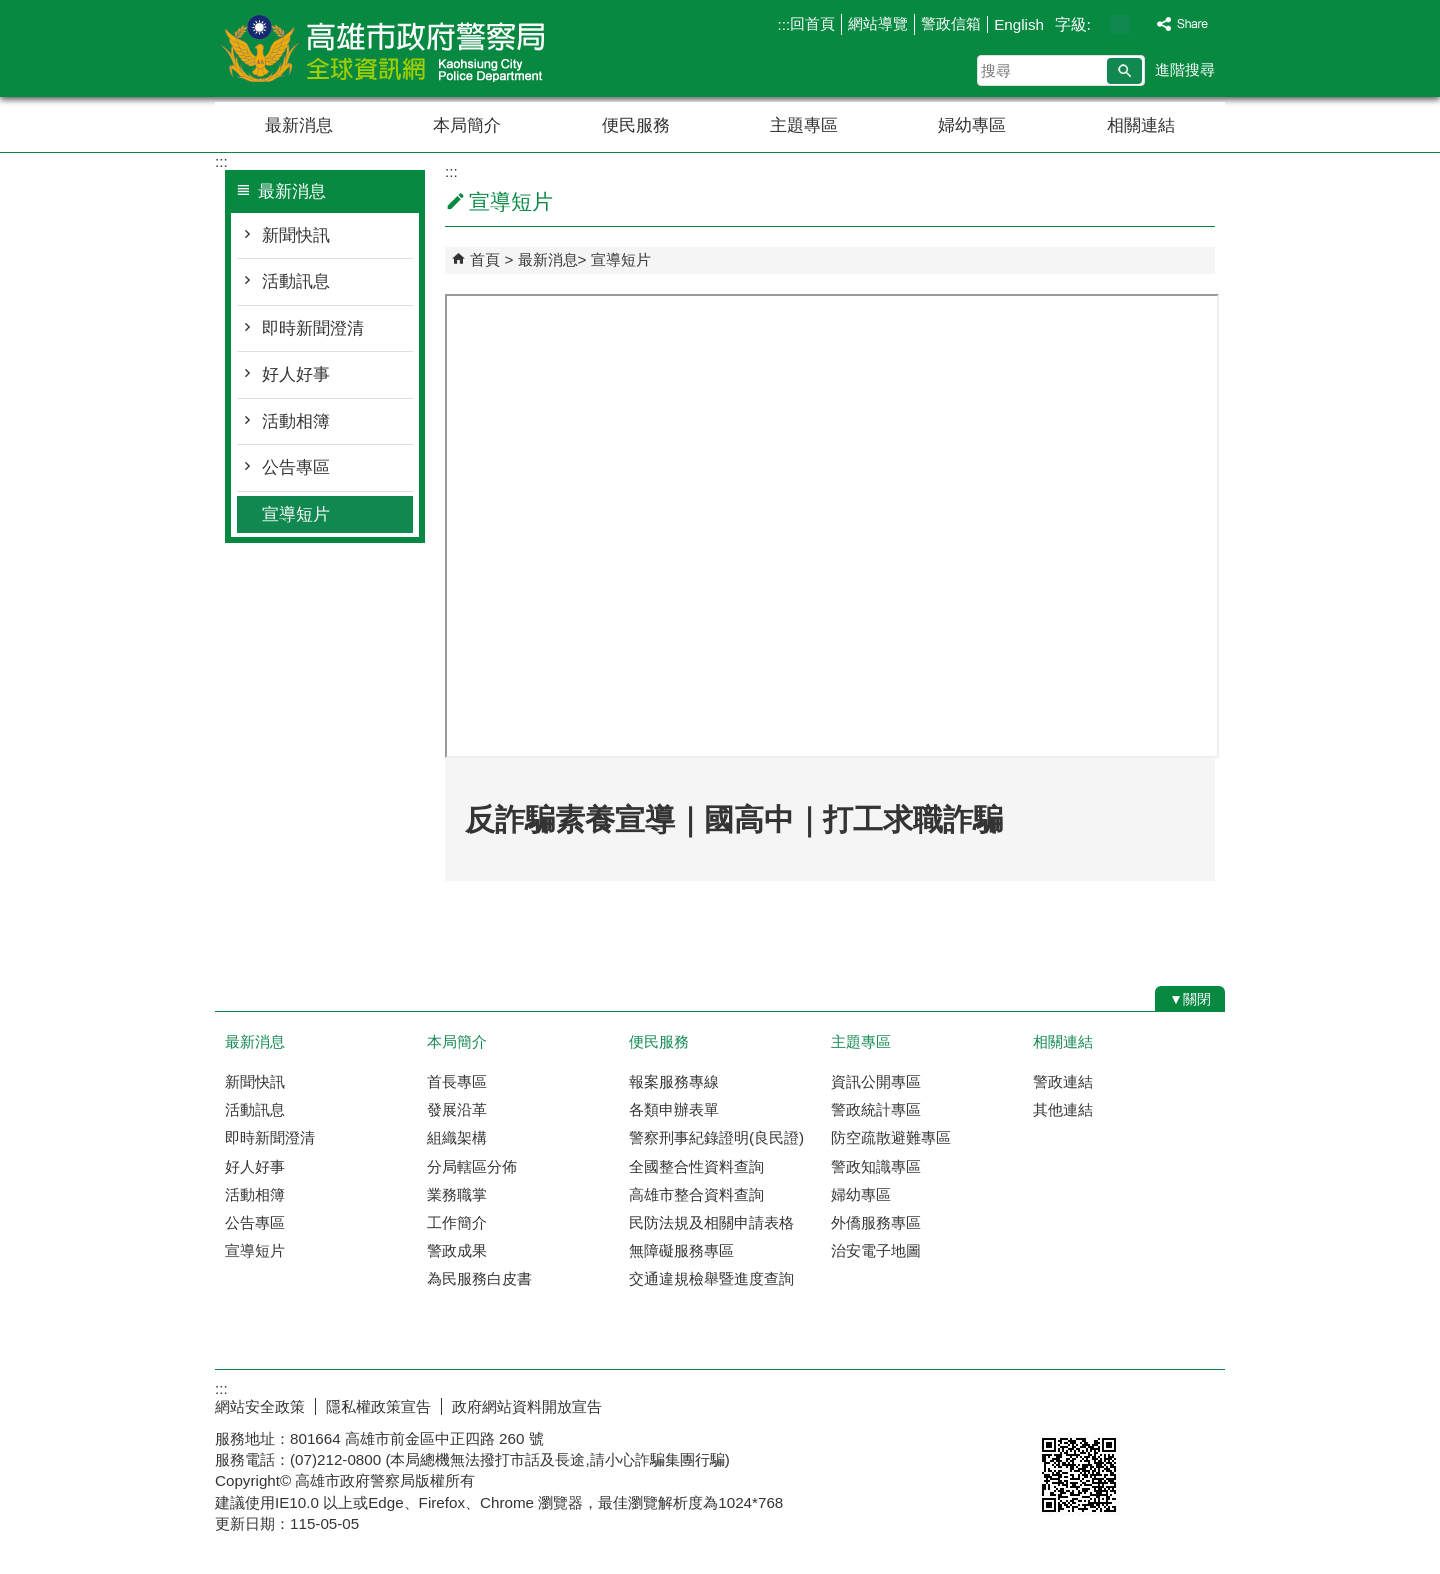 The image size is (1440, 1574). Describe the element at coordinates (876, 1109) in the screenshot. I see `警政統計專區` at that location.